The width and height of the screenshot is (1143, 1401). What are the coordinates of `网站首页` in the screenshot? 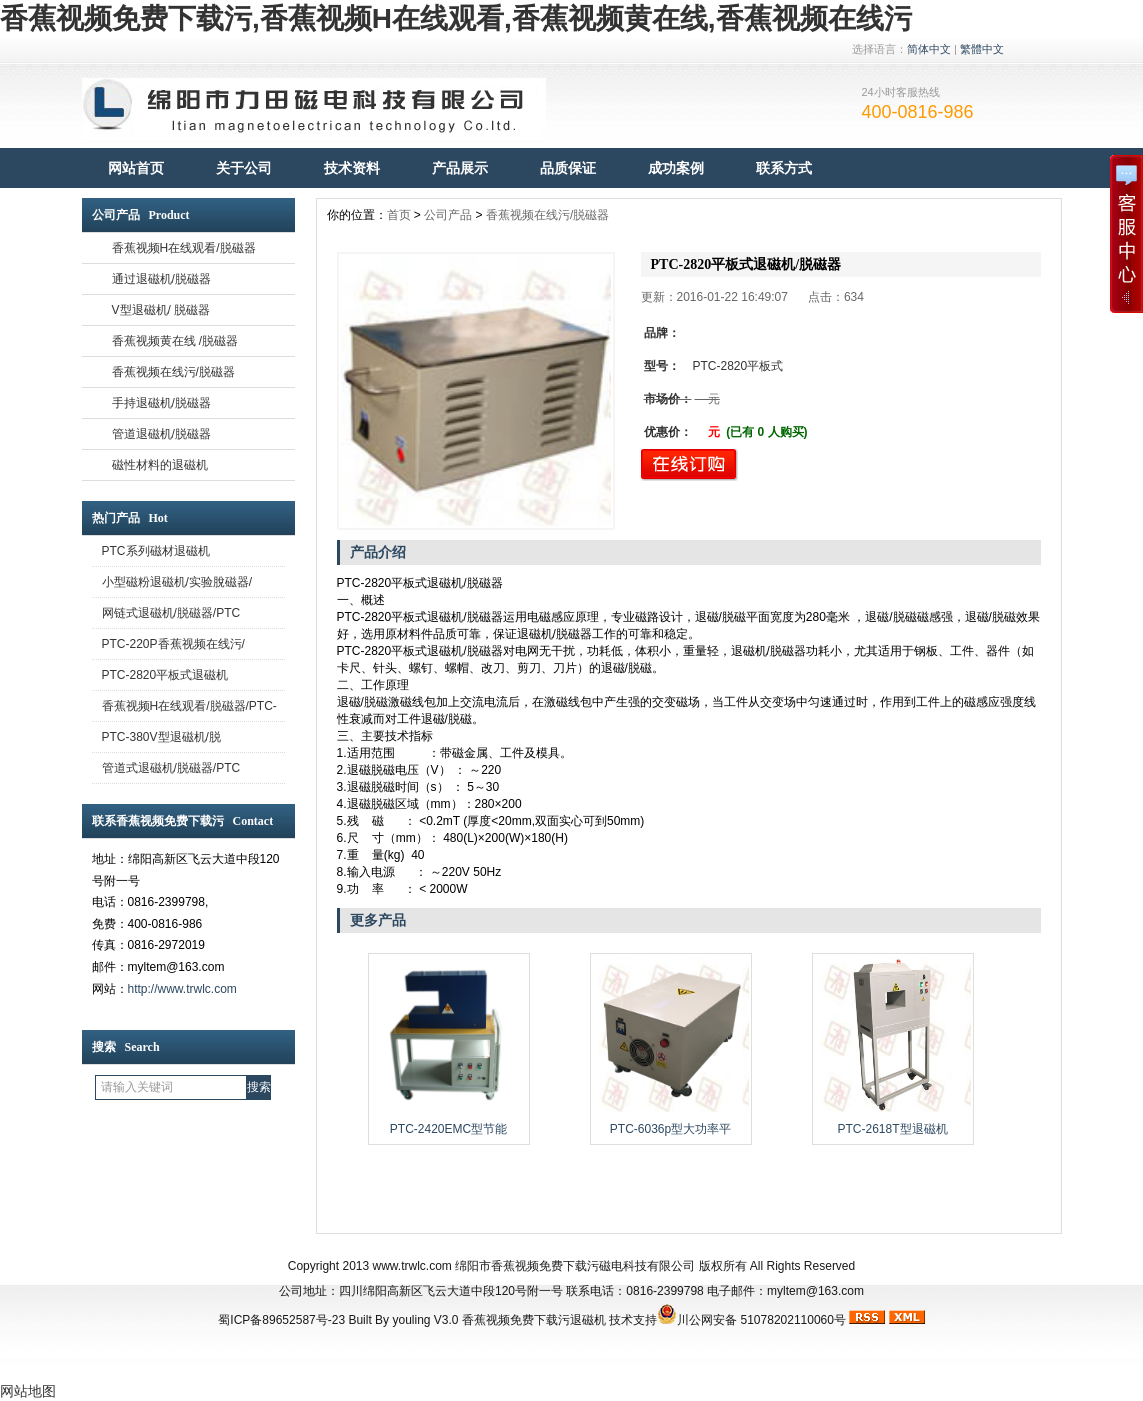 It's located at (136, 168).